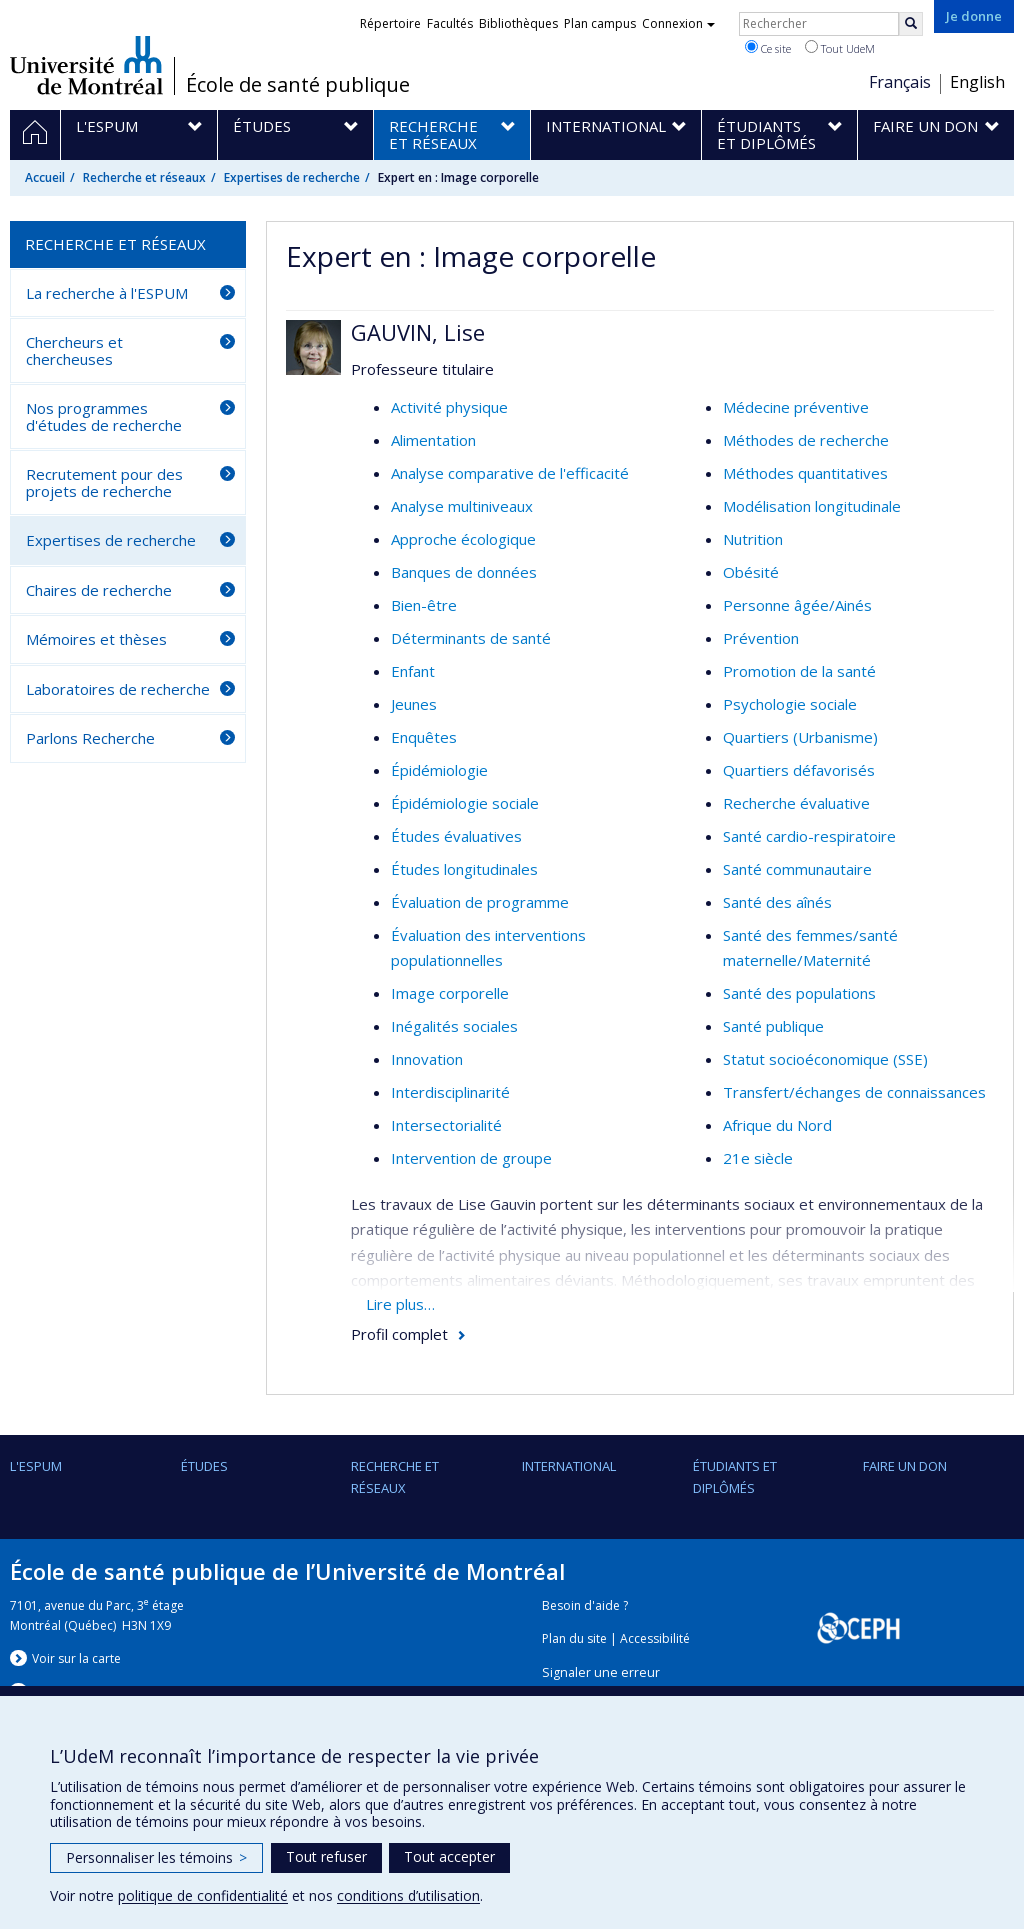  What do you see at coordinates (465, 803) in the screenshot?
I see `Épidémiologie sociale` at bounding box center [465, 803].